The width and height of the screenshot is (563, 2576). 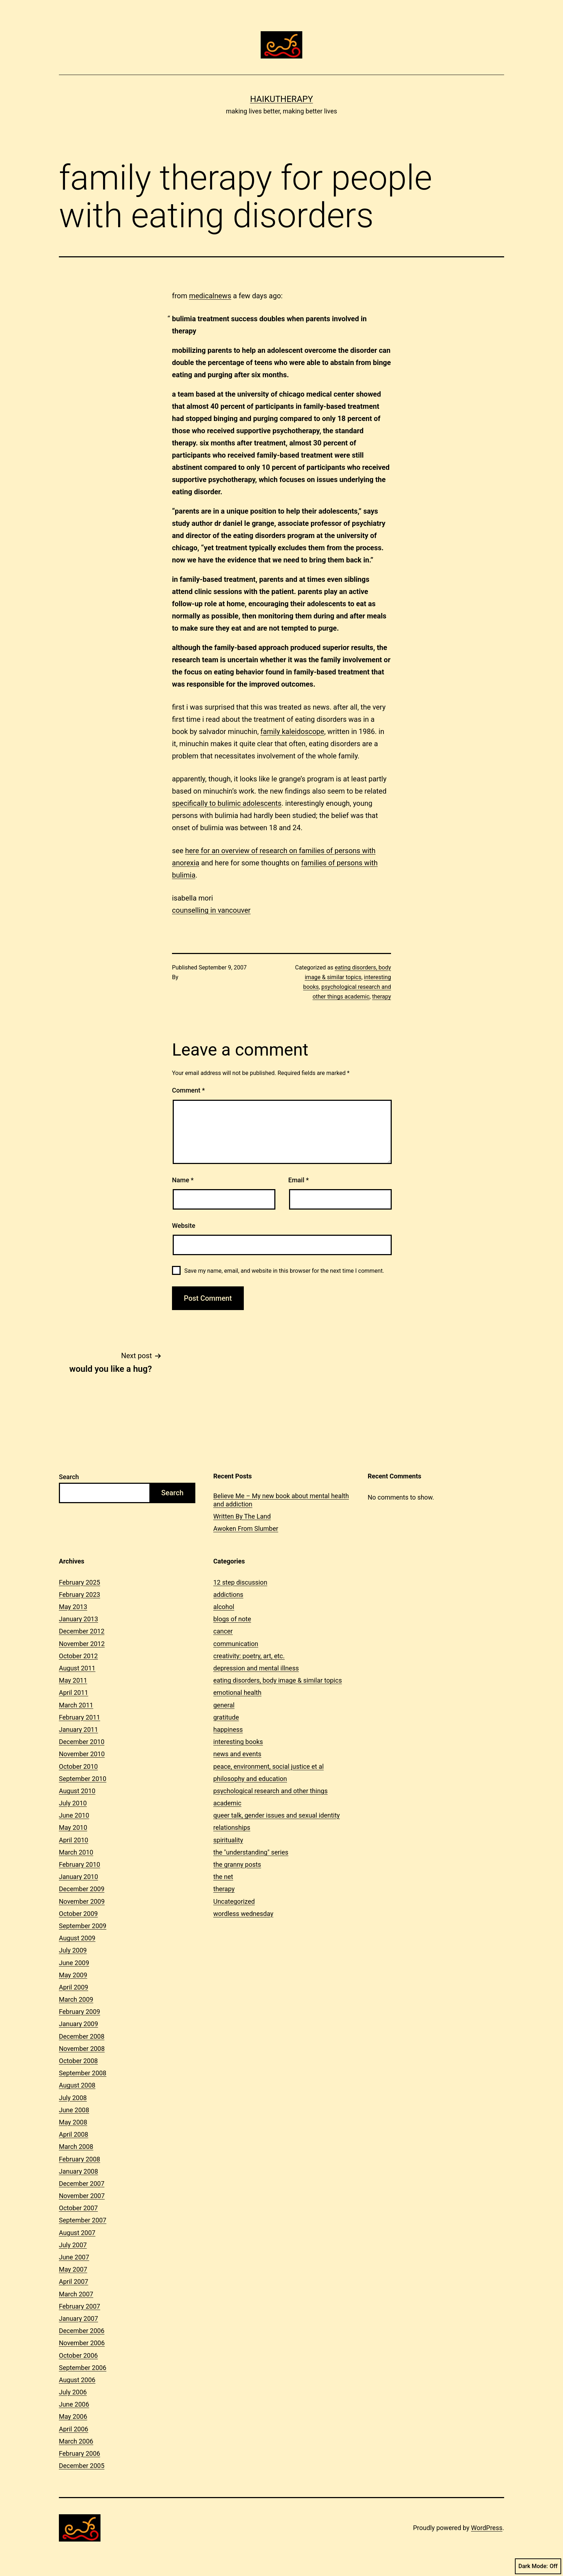 I want to click on Email, so click(x=298, y=1180).